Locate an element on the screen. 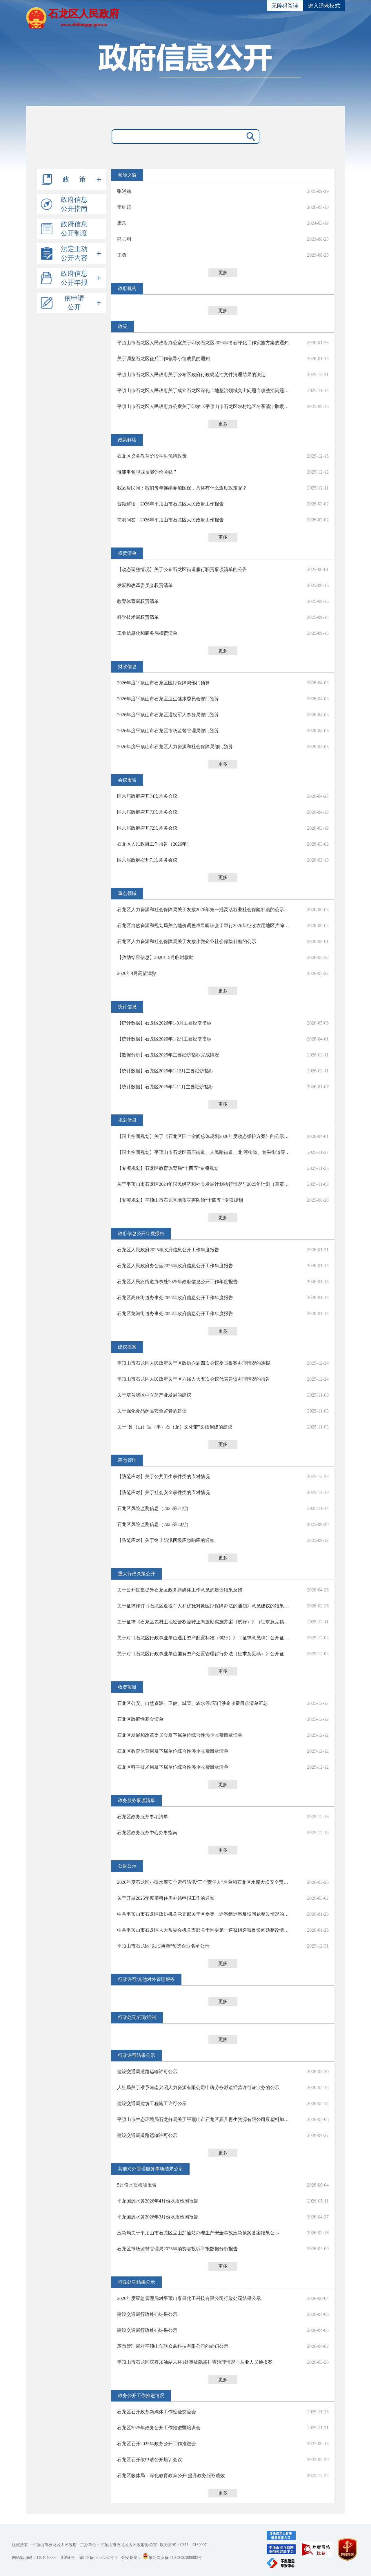  石龙区人民政府2025年政府信息公开工作年度报告 is located at coordinates (168, 1249).